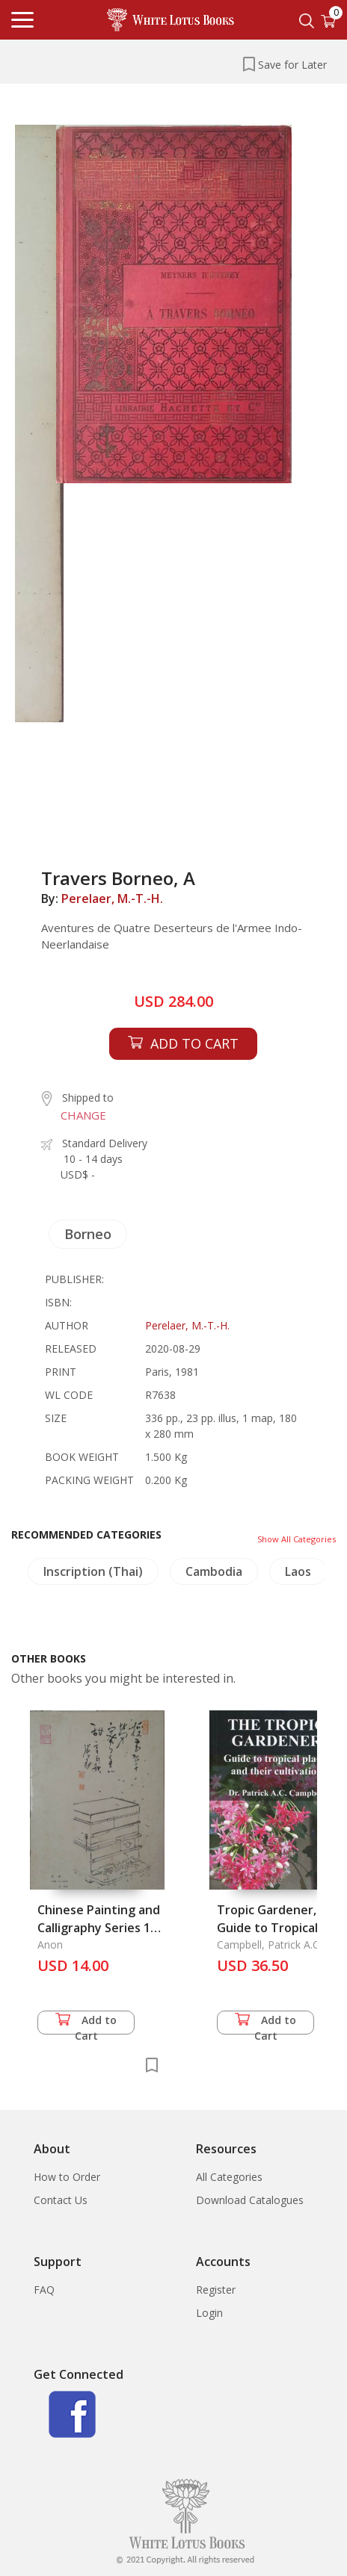 The image size is (347, 2576). What do you see at coordinates (98, 1928) in the screenshot?
I see `Chinese Painting and Calligraphy Series 1 (84-450)` at bounding box center [98, 1928].